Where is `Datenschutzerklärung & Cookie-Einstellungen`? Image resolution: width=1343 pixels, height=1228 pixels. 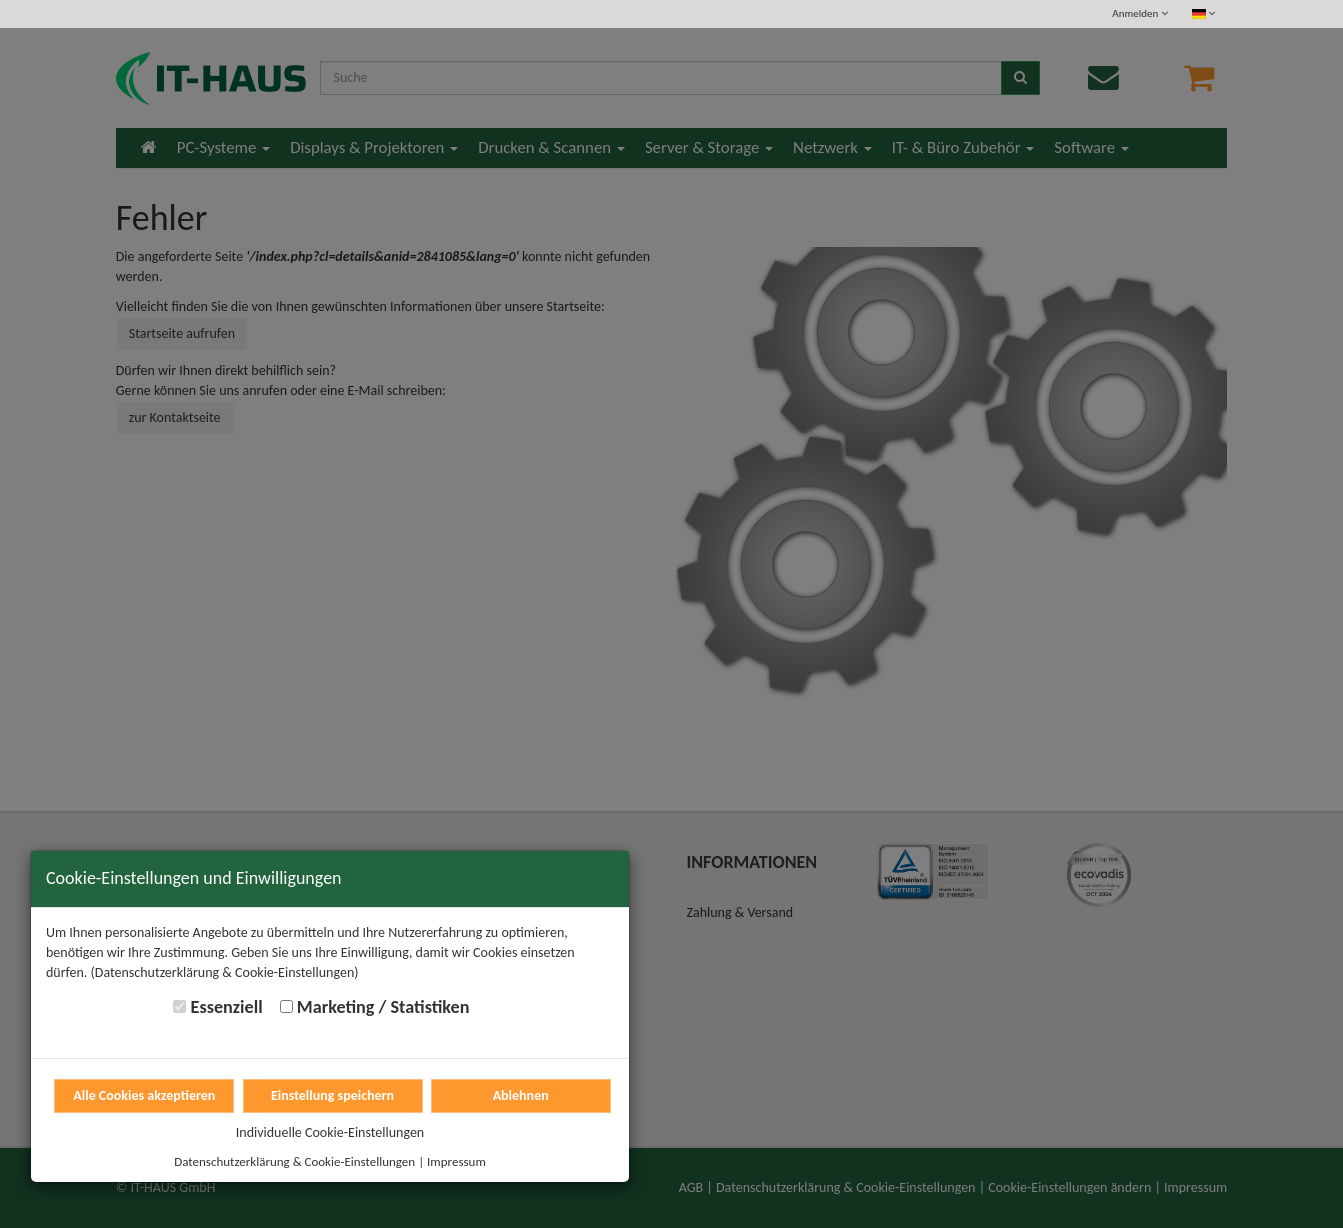 Datenschutzerklärung & Cookie-Einstellungen is located at coordinates (294, 1161).